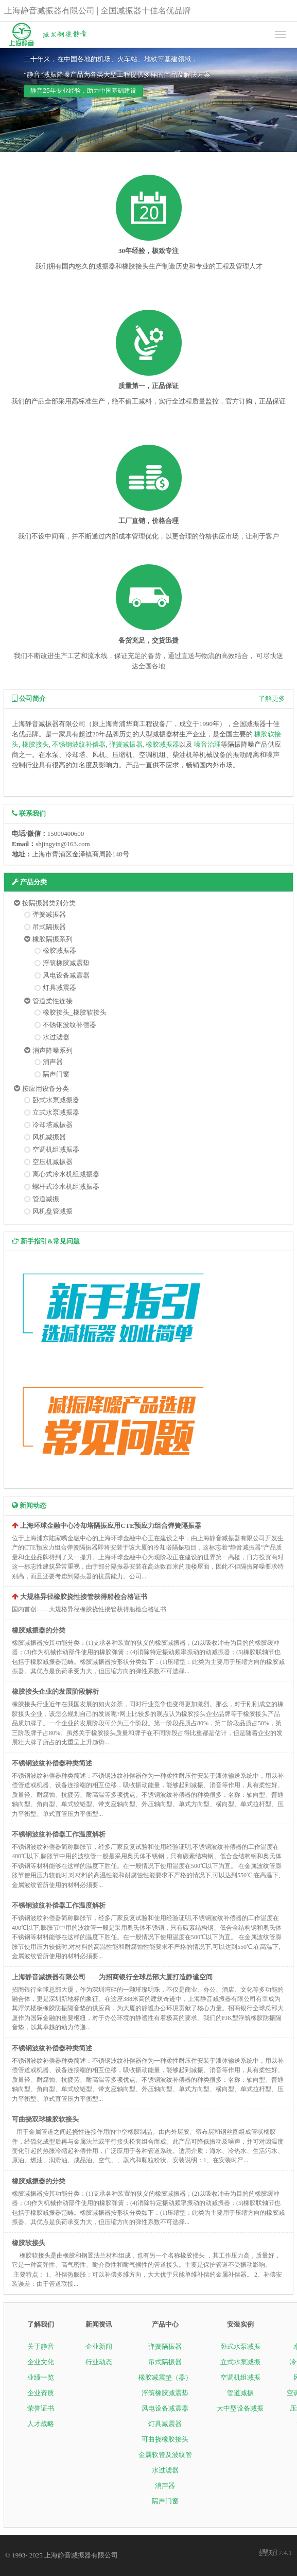  What do you see at coordinates (162, 744) in the screenshot?
I see `橡胶减振器` at bounding box center [162, 744].